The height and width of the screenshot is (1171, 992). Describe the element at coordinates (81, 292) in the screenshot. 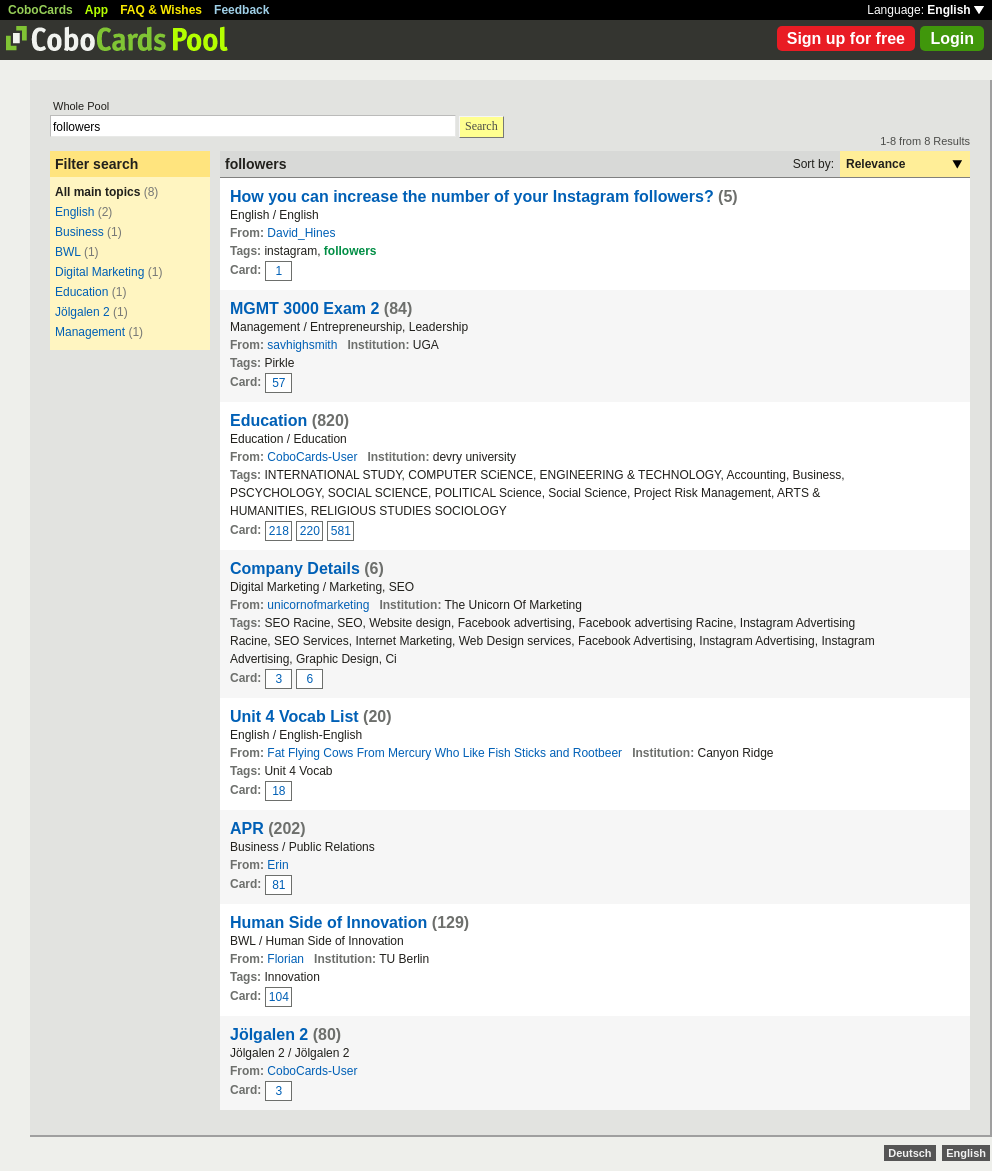

I see `Education` at that location.